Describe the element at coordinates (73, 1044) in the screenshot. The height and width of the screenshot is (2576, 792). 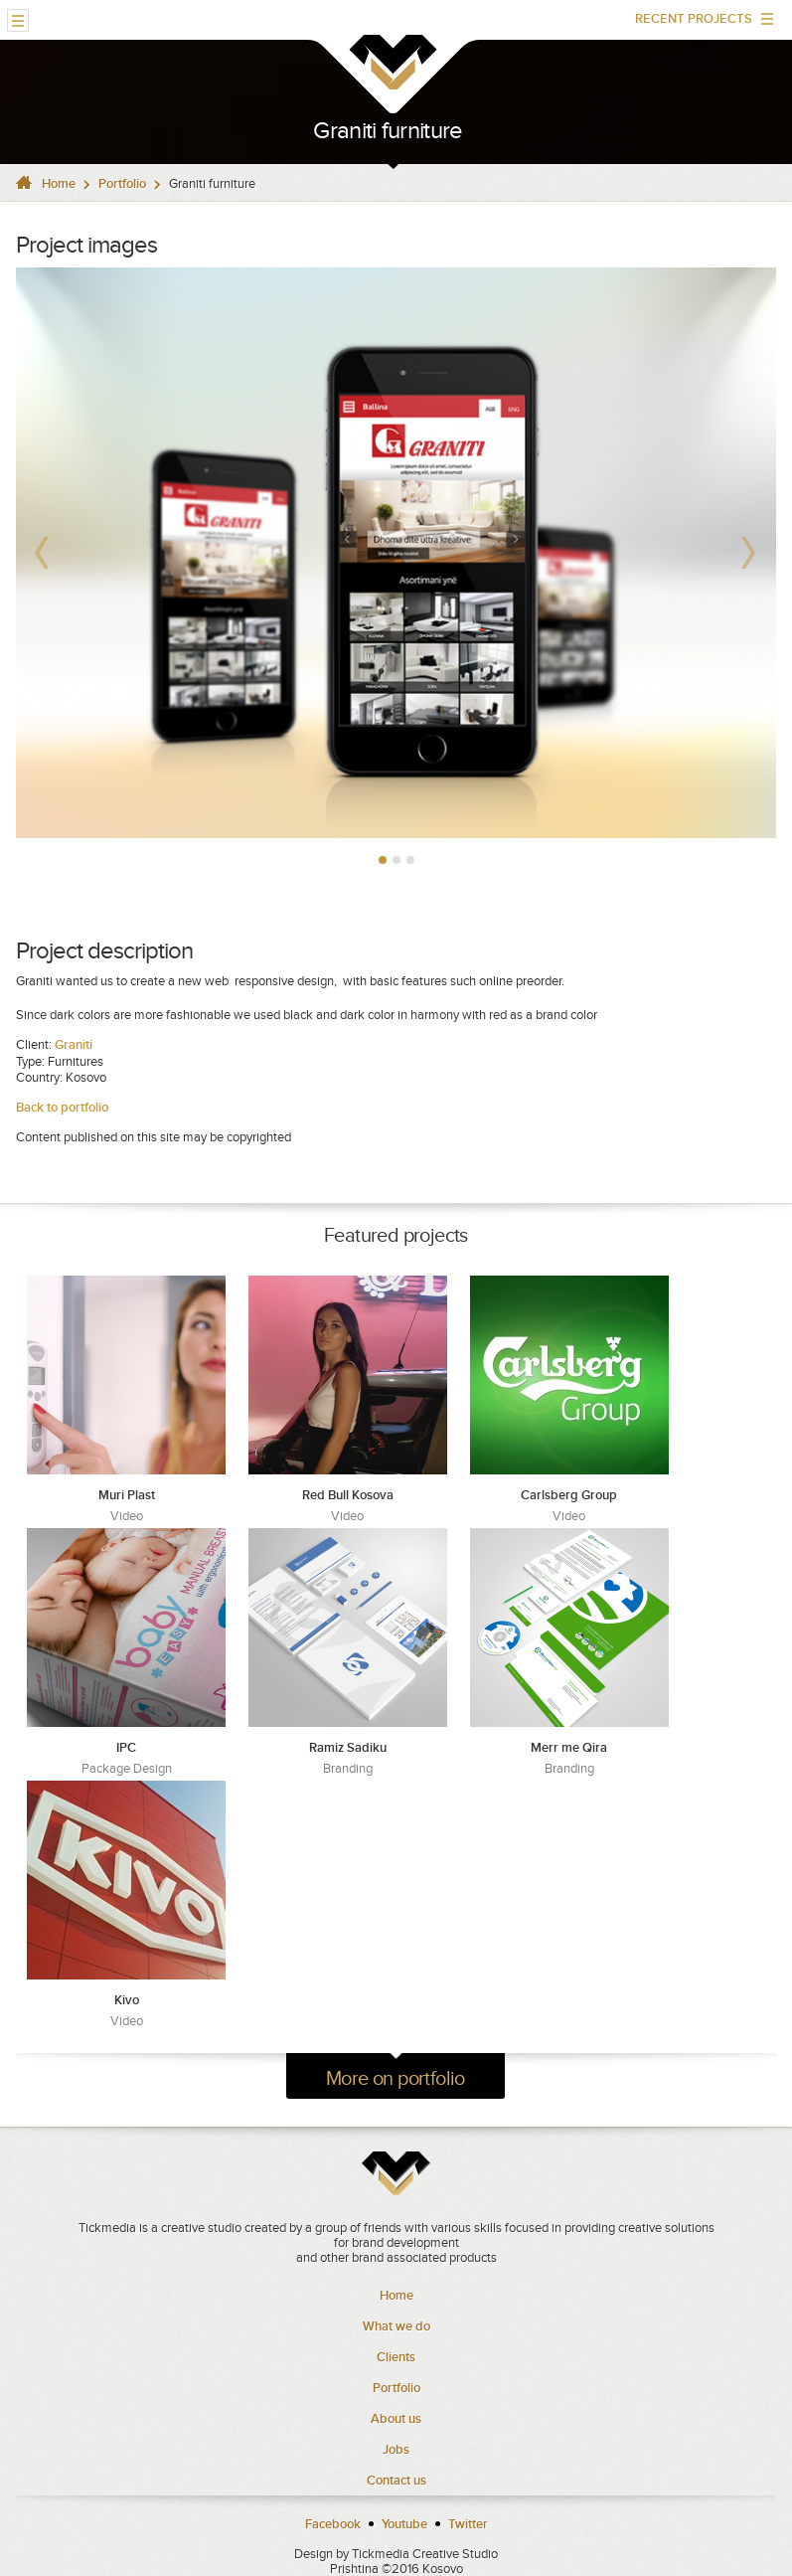
I see `Graniti` at that location.